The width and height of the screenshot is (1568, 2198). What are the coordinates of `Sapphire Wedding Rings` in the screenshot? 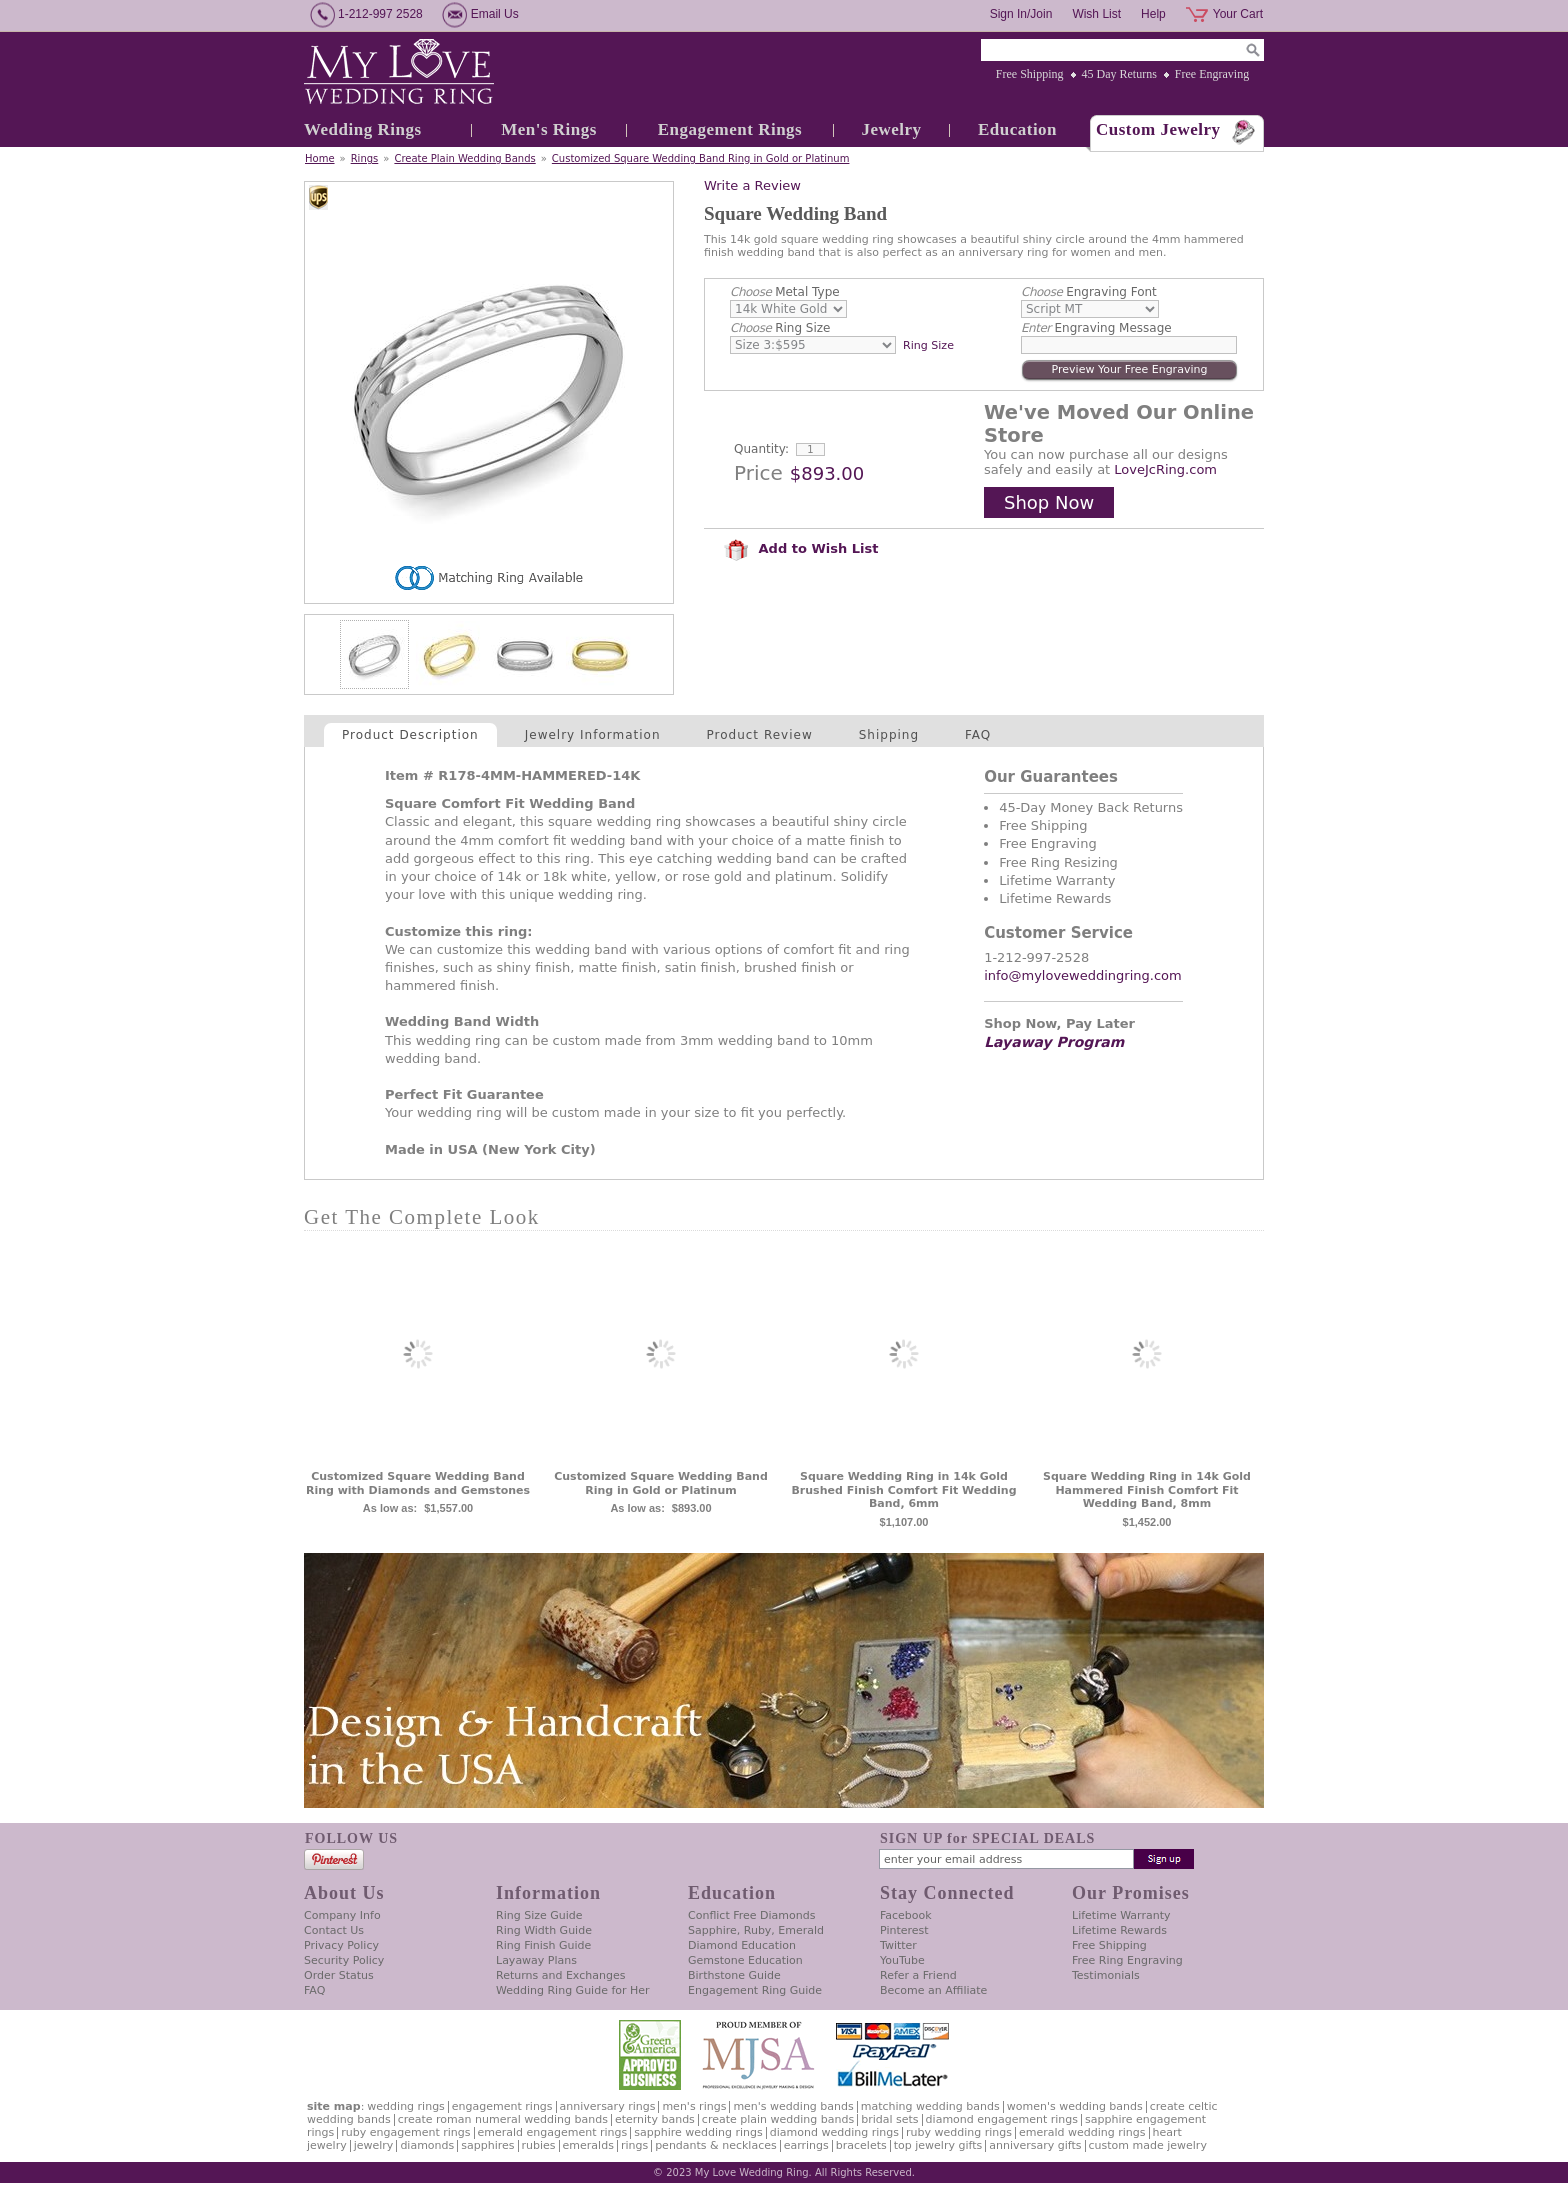 It's located at (698, 2132).